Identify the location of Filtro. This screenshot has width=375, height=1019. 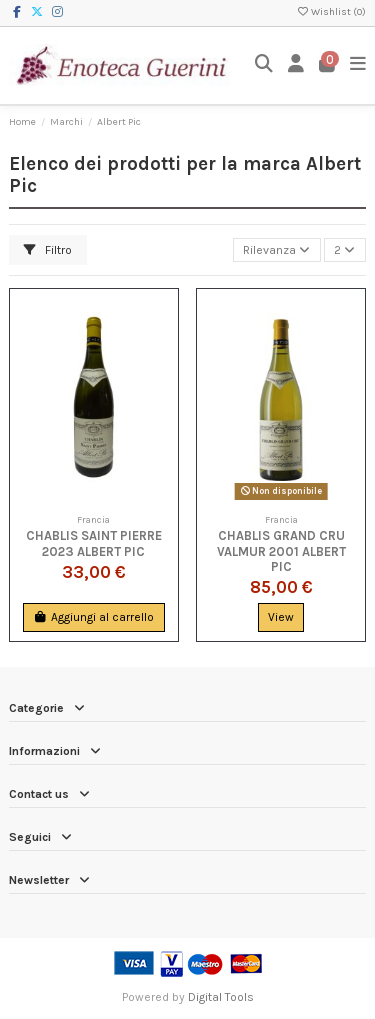
(48, 250).